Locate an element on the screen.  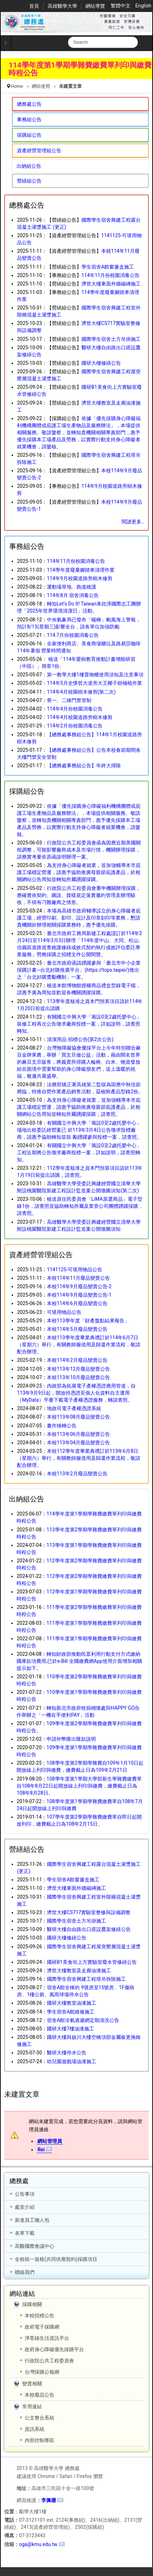
舊一、二棟門禁管制 is located at coordinates (69, 700).